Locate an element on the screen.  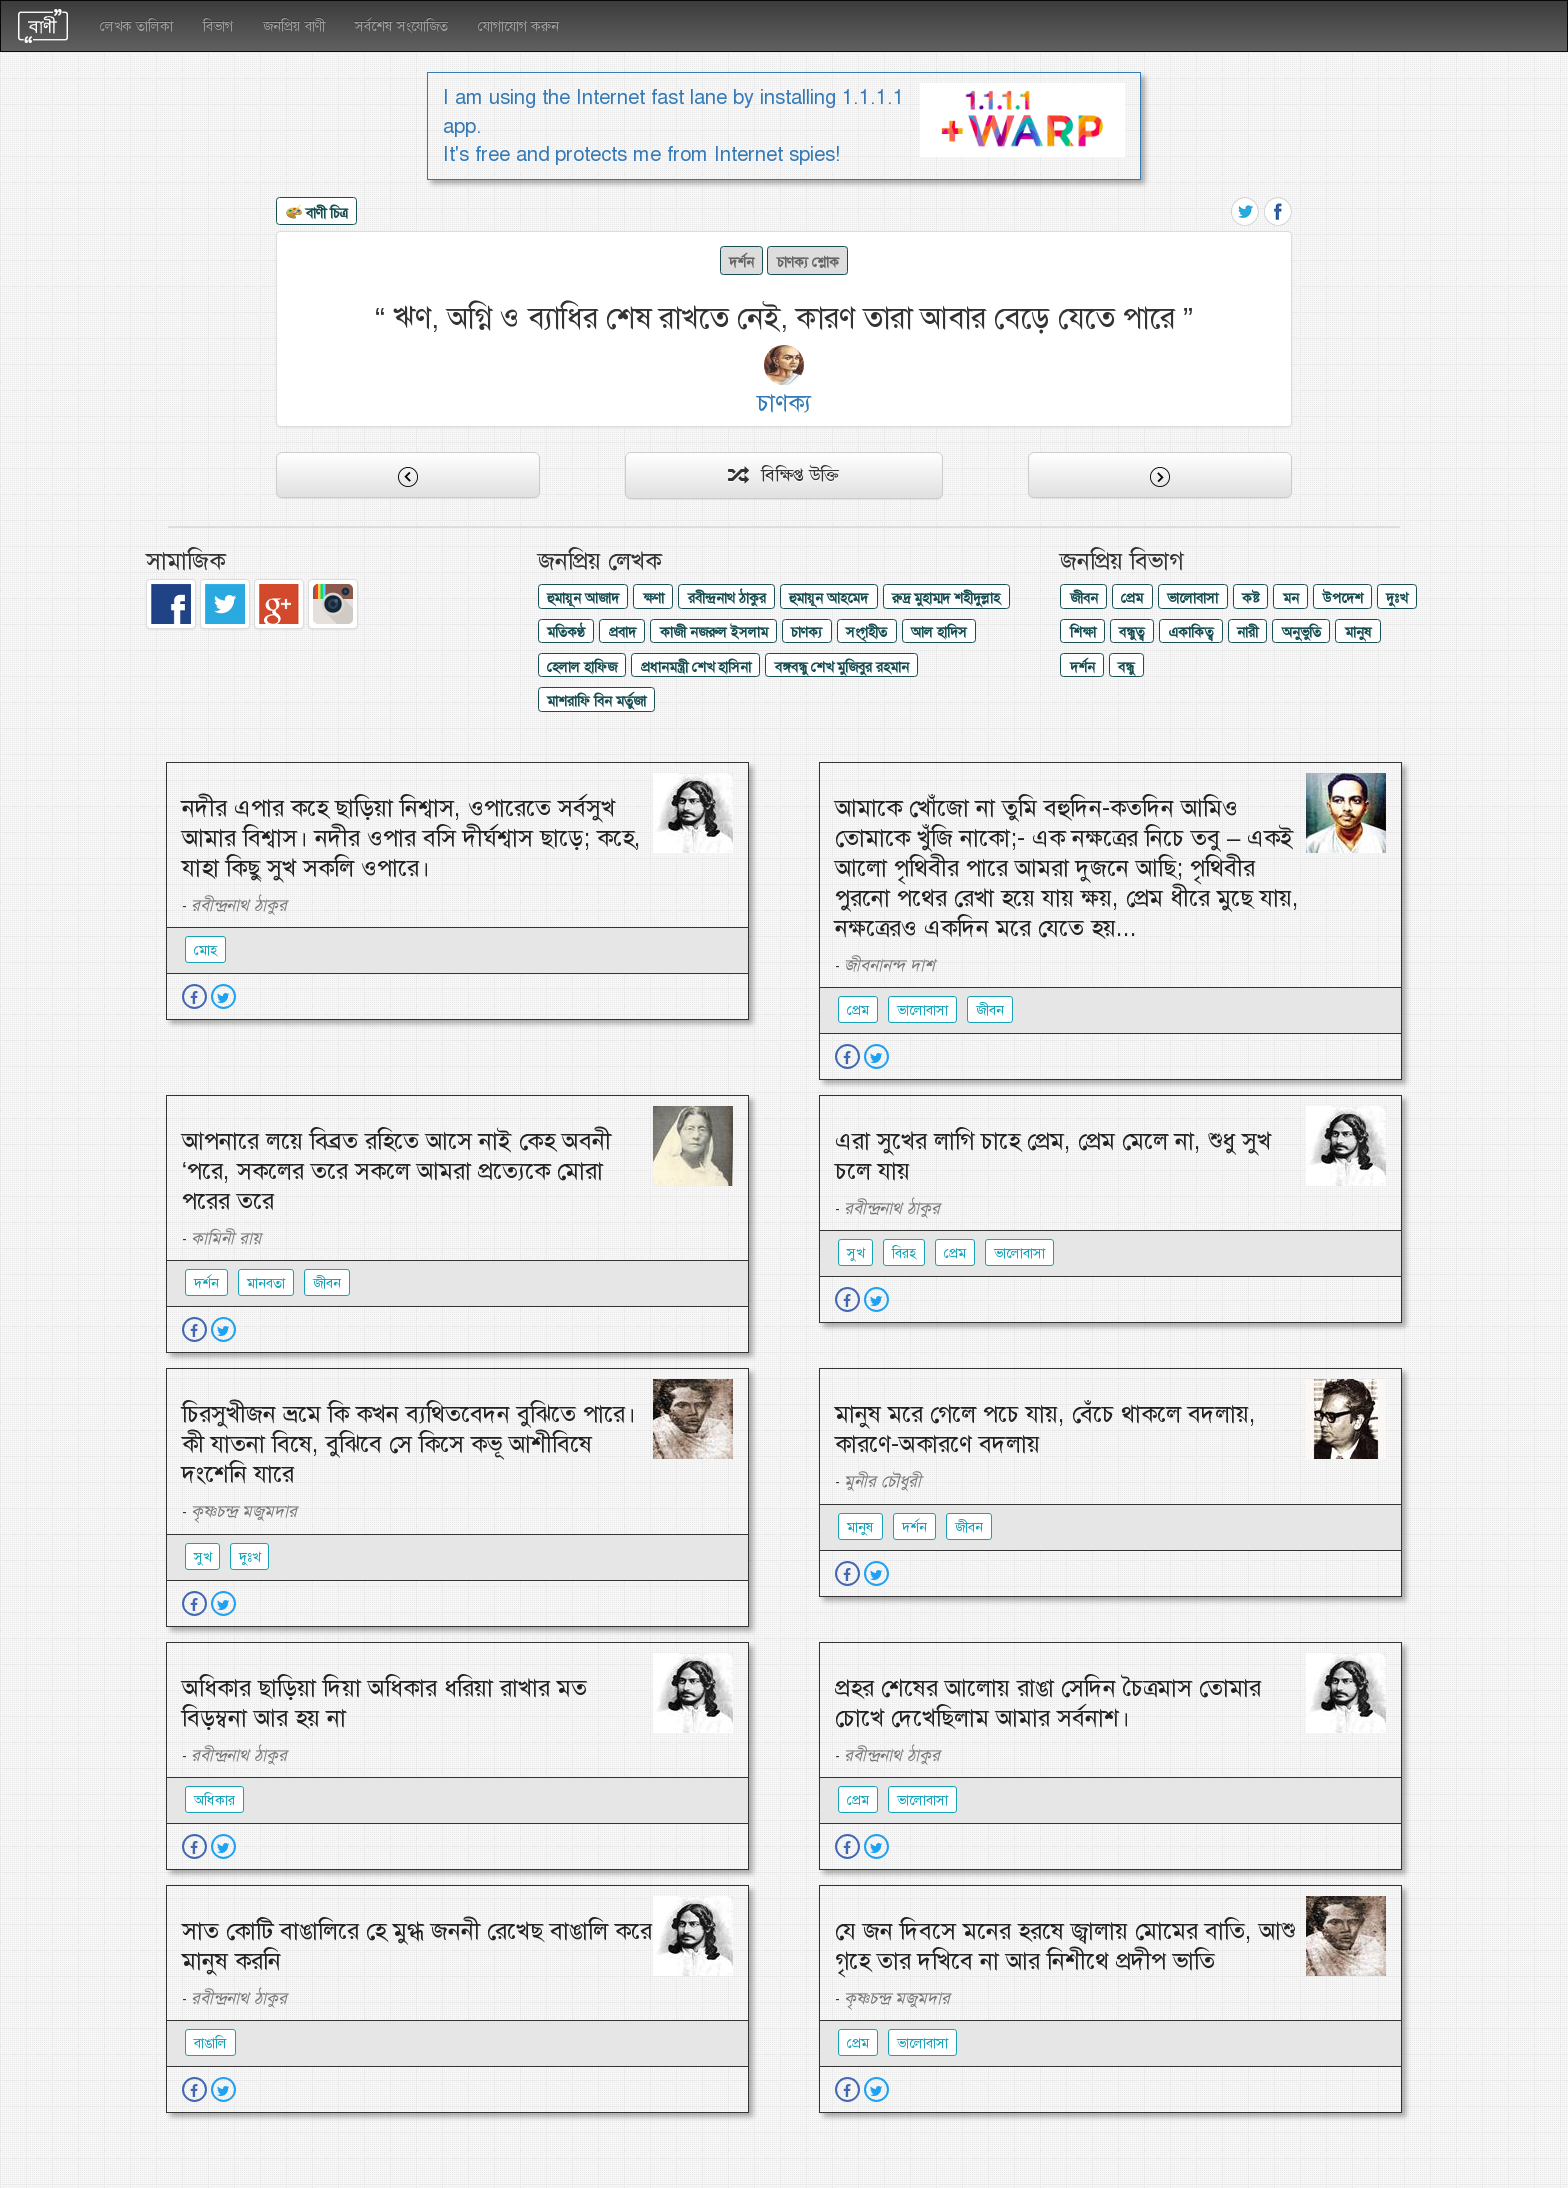
জনপ্রিয় বাণী is located at coordinates (294, 26).